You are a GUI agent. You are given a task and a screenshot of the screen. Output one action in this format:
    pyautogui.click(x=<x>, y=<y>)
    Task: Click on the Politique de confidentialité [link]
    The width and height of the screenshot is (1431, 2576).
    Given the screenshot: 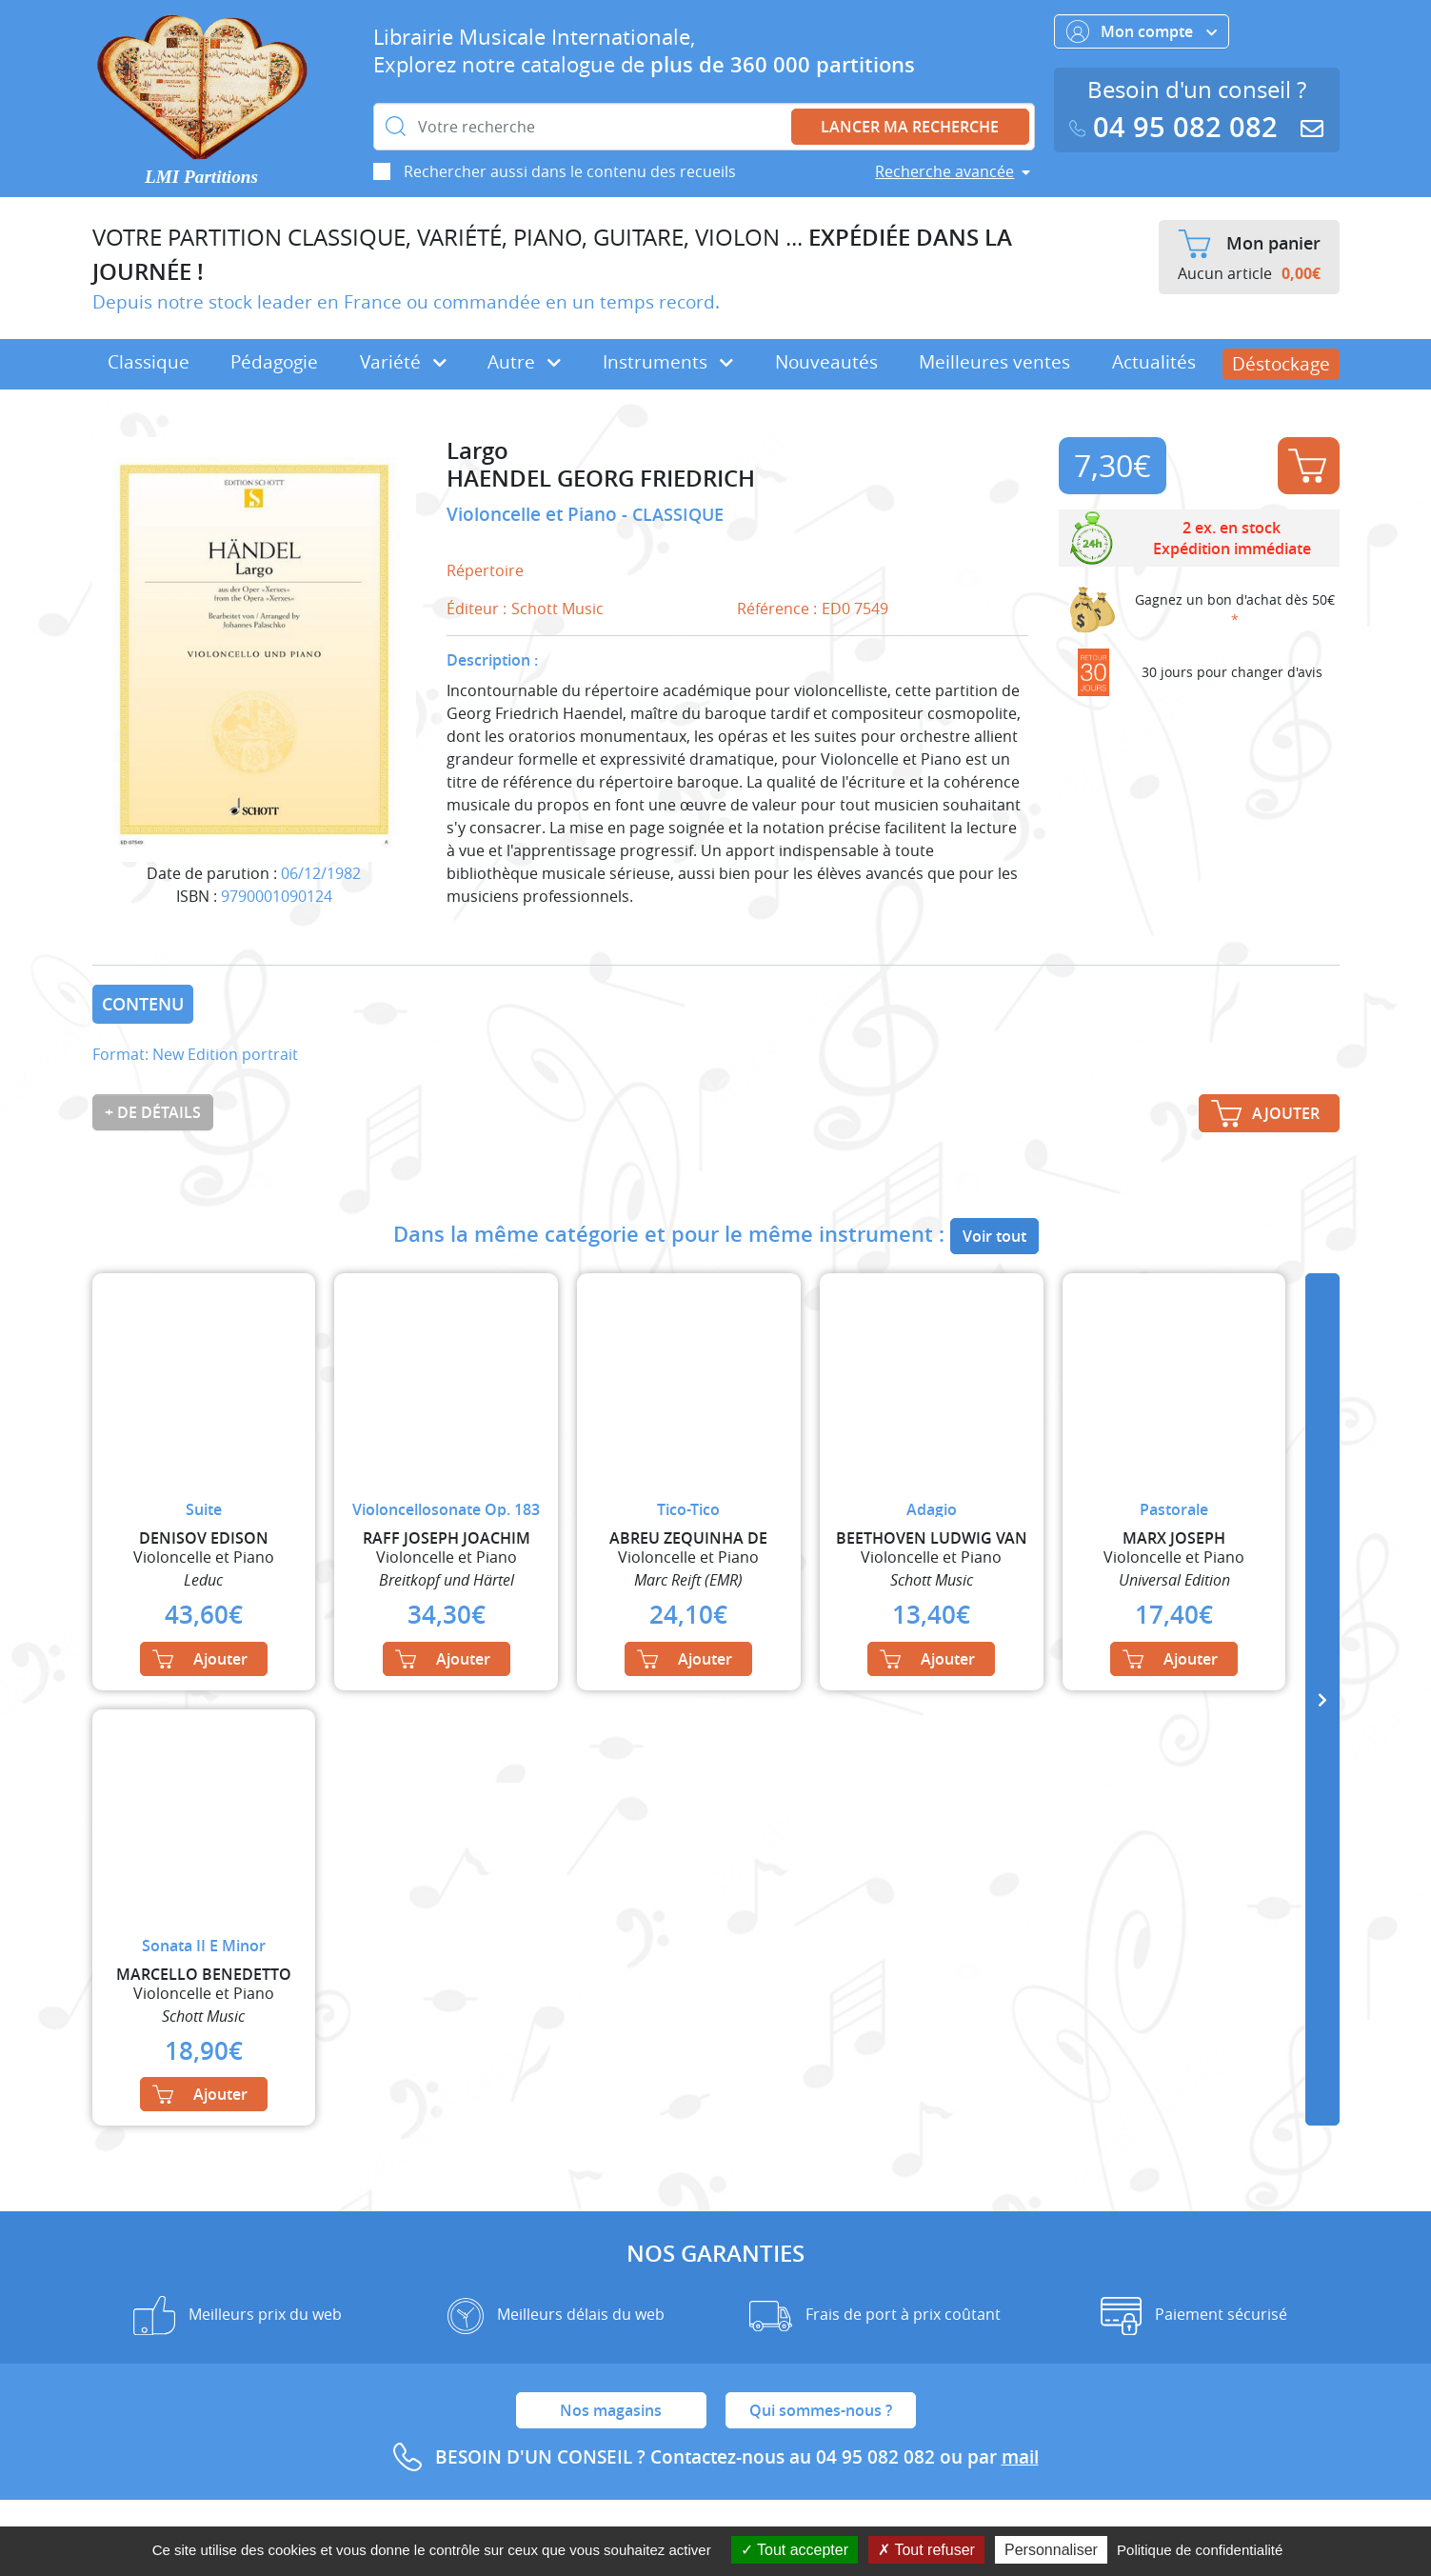 What is the action you would take?
    pyautogui.click(x=1199, y=2550)
    